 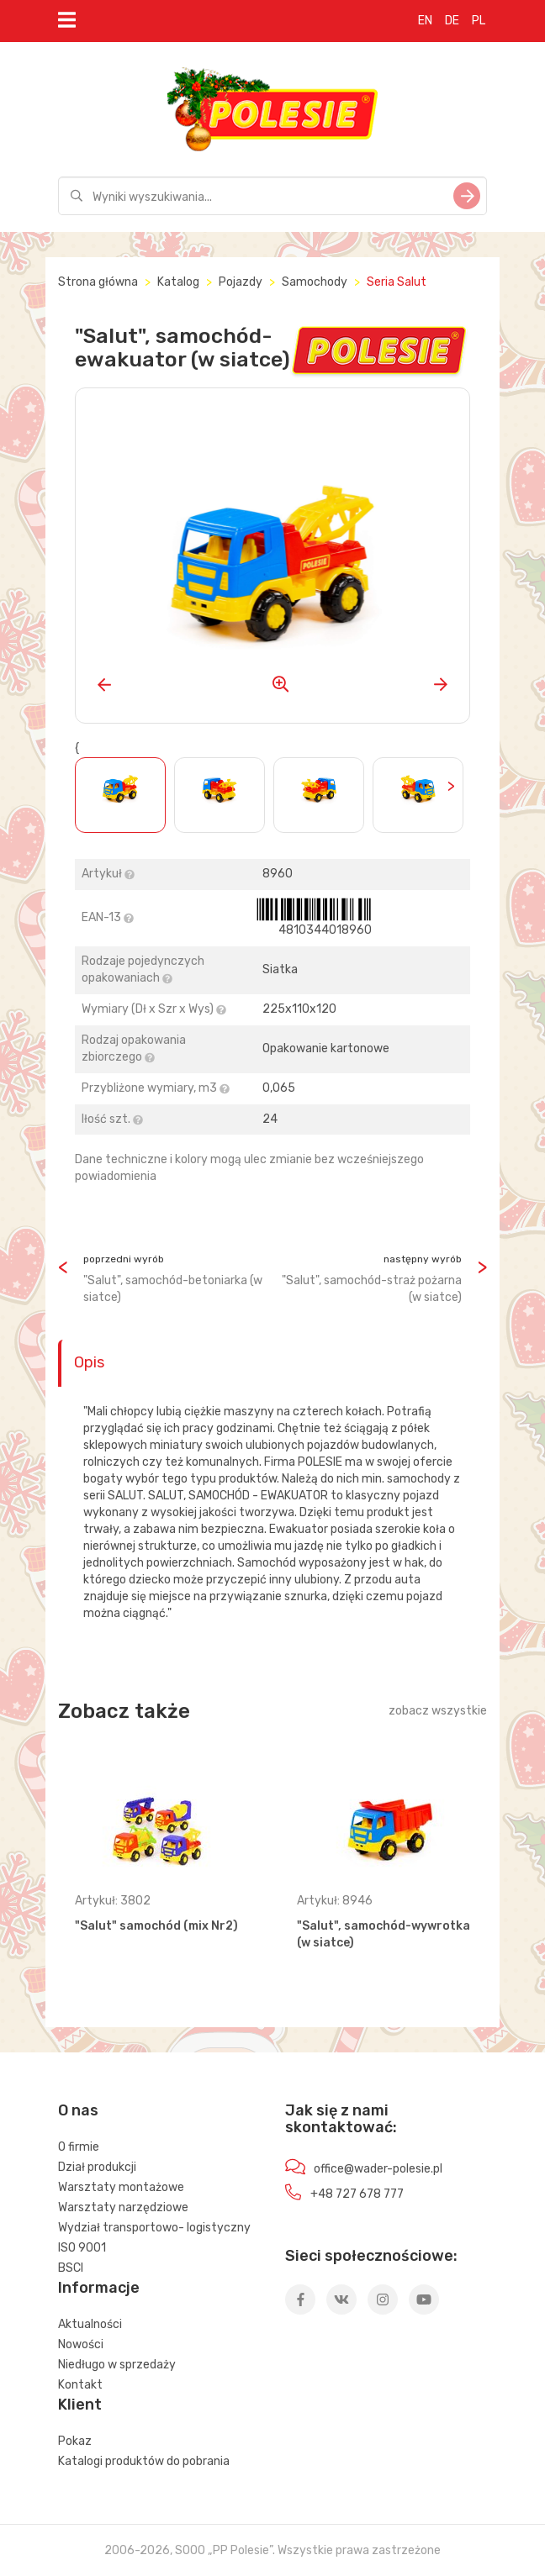 What do you see at coordinates (80, 2404) in the screenshot?
I see `Klient` at bounding box center [80, 2404].